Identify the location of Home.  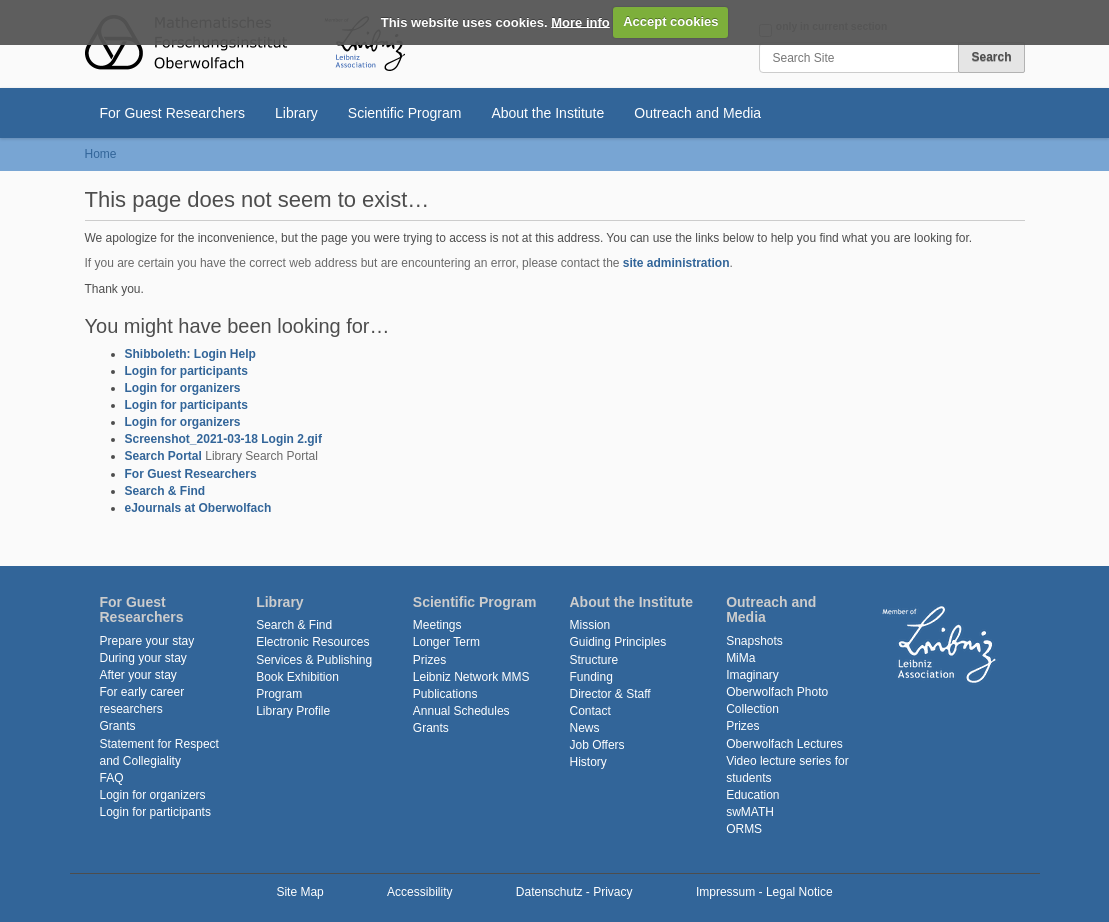
(101, 154).